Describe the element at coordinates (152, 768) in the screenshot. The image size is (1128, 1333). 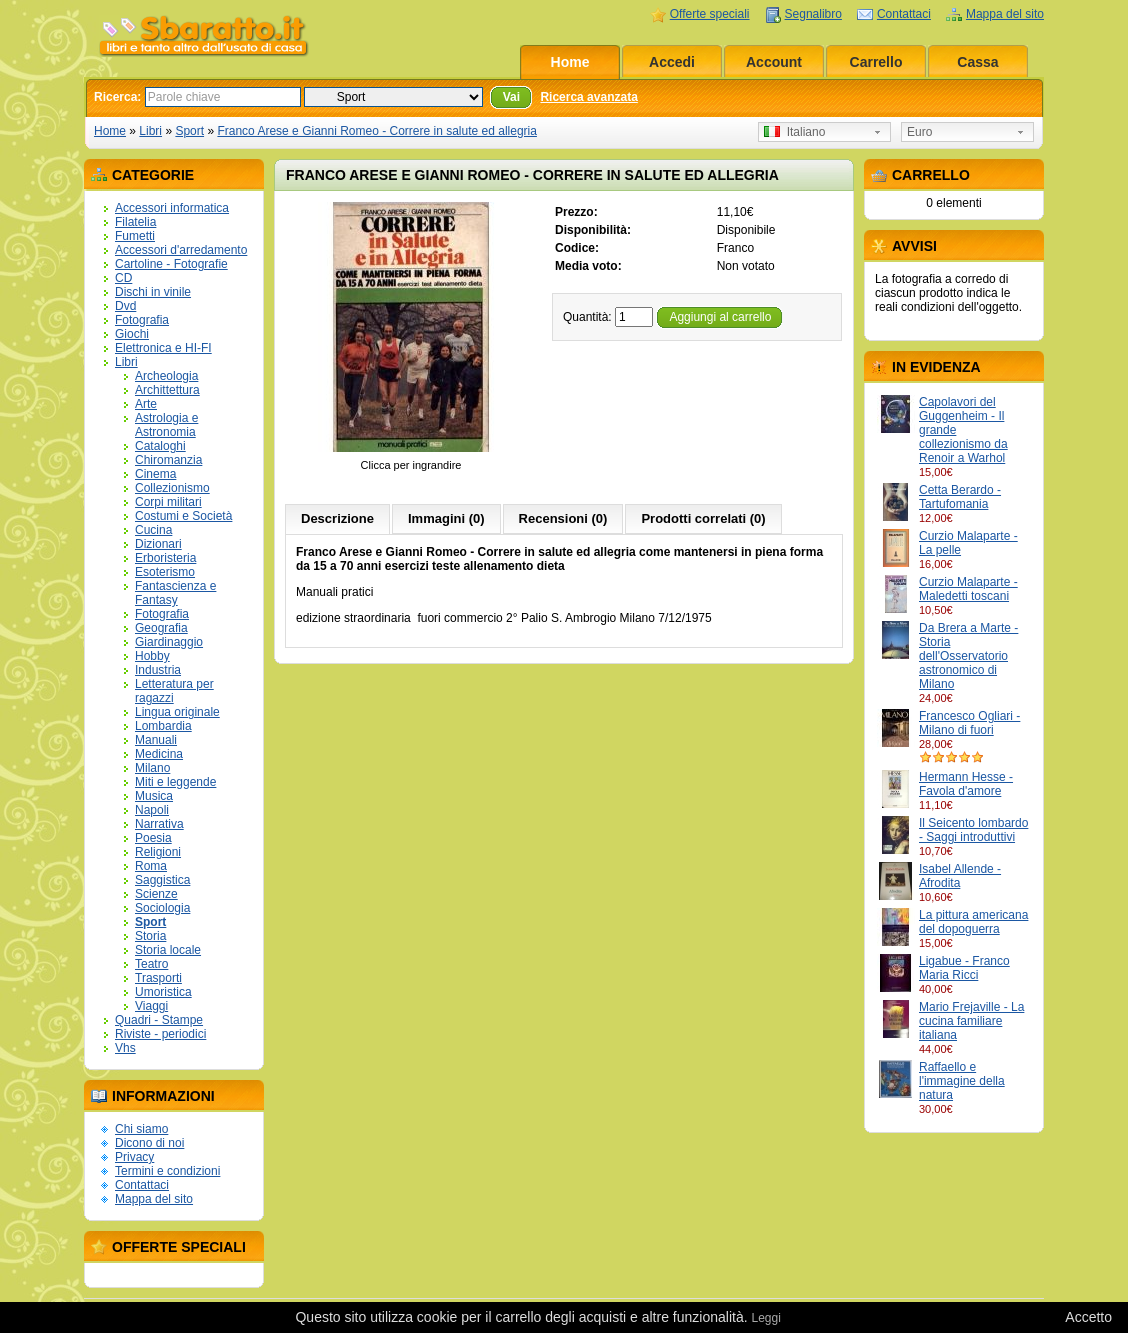
I see `Milano` at that location.